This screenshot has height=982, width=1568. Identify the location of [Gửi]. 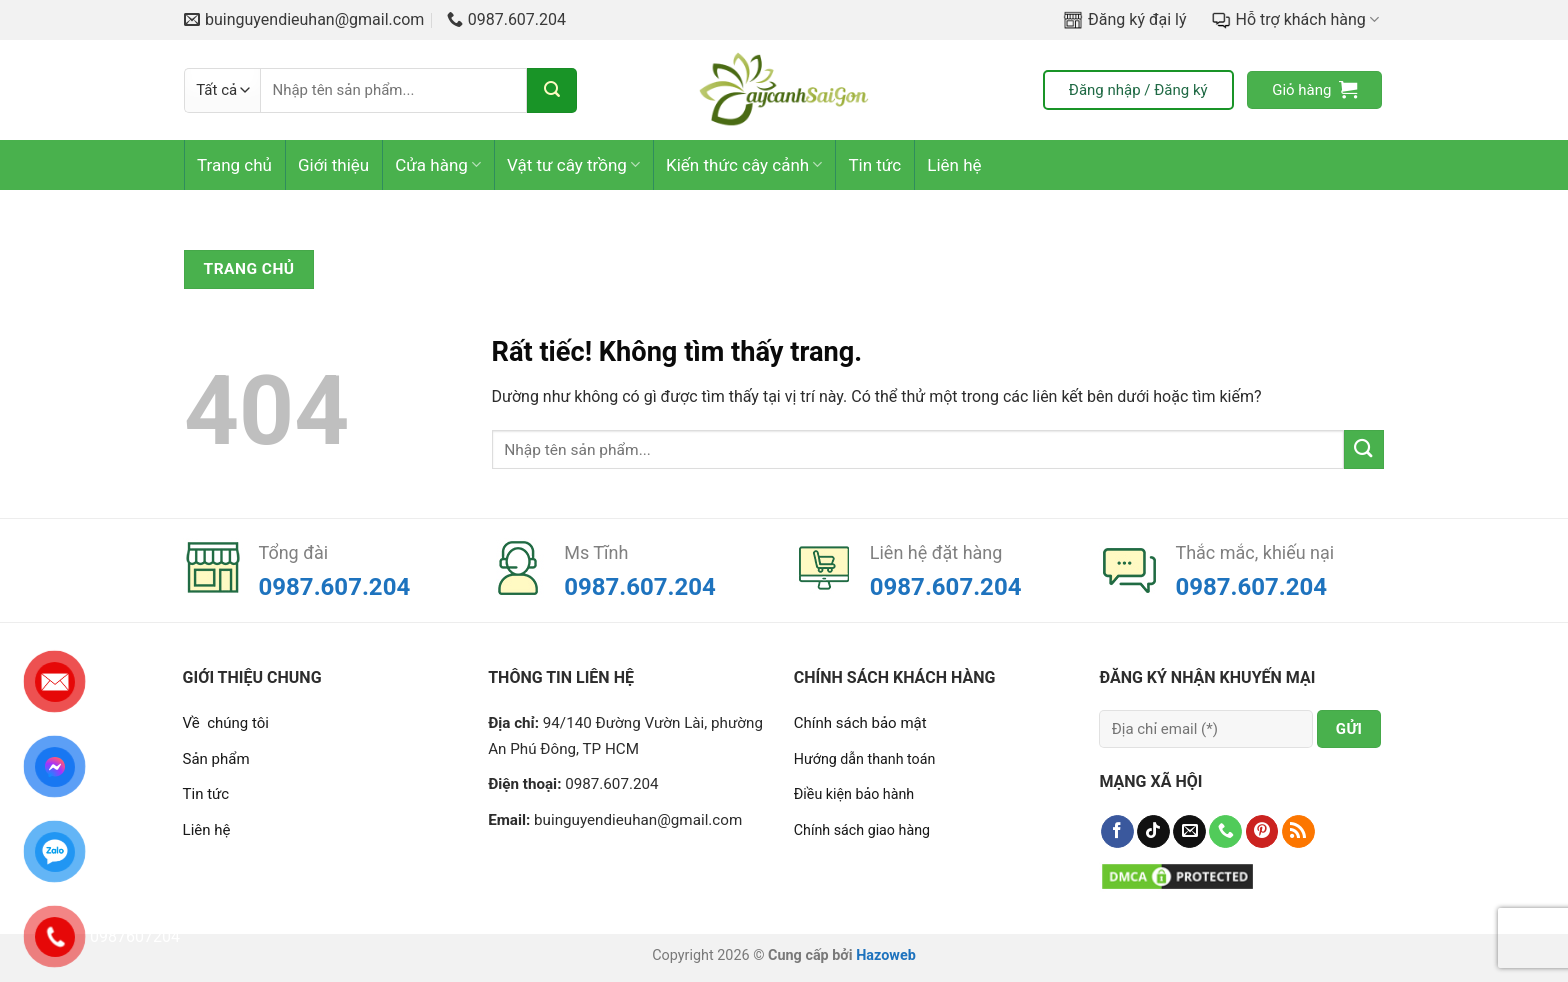
(552, 90).